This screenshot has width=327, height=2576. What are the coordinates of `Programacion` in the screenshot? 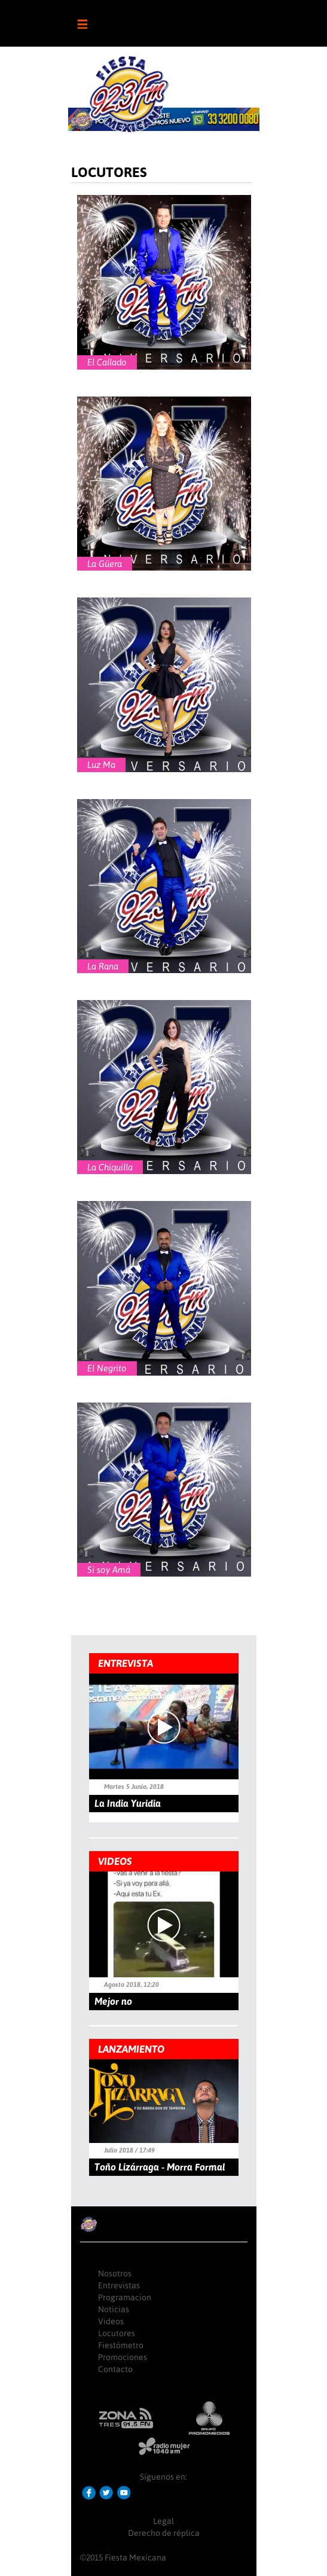 It's located at (124, 2297).